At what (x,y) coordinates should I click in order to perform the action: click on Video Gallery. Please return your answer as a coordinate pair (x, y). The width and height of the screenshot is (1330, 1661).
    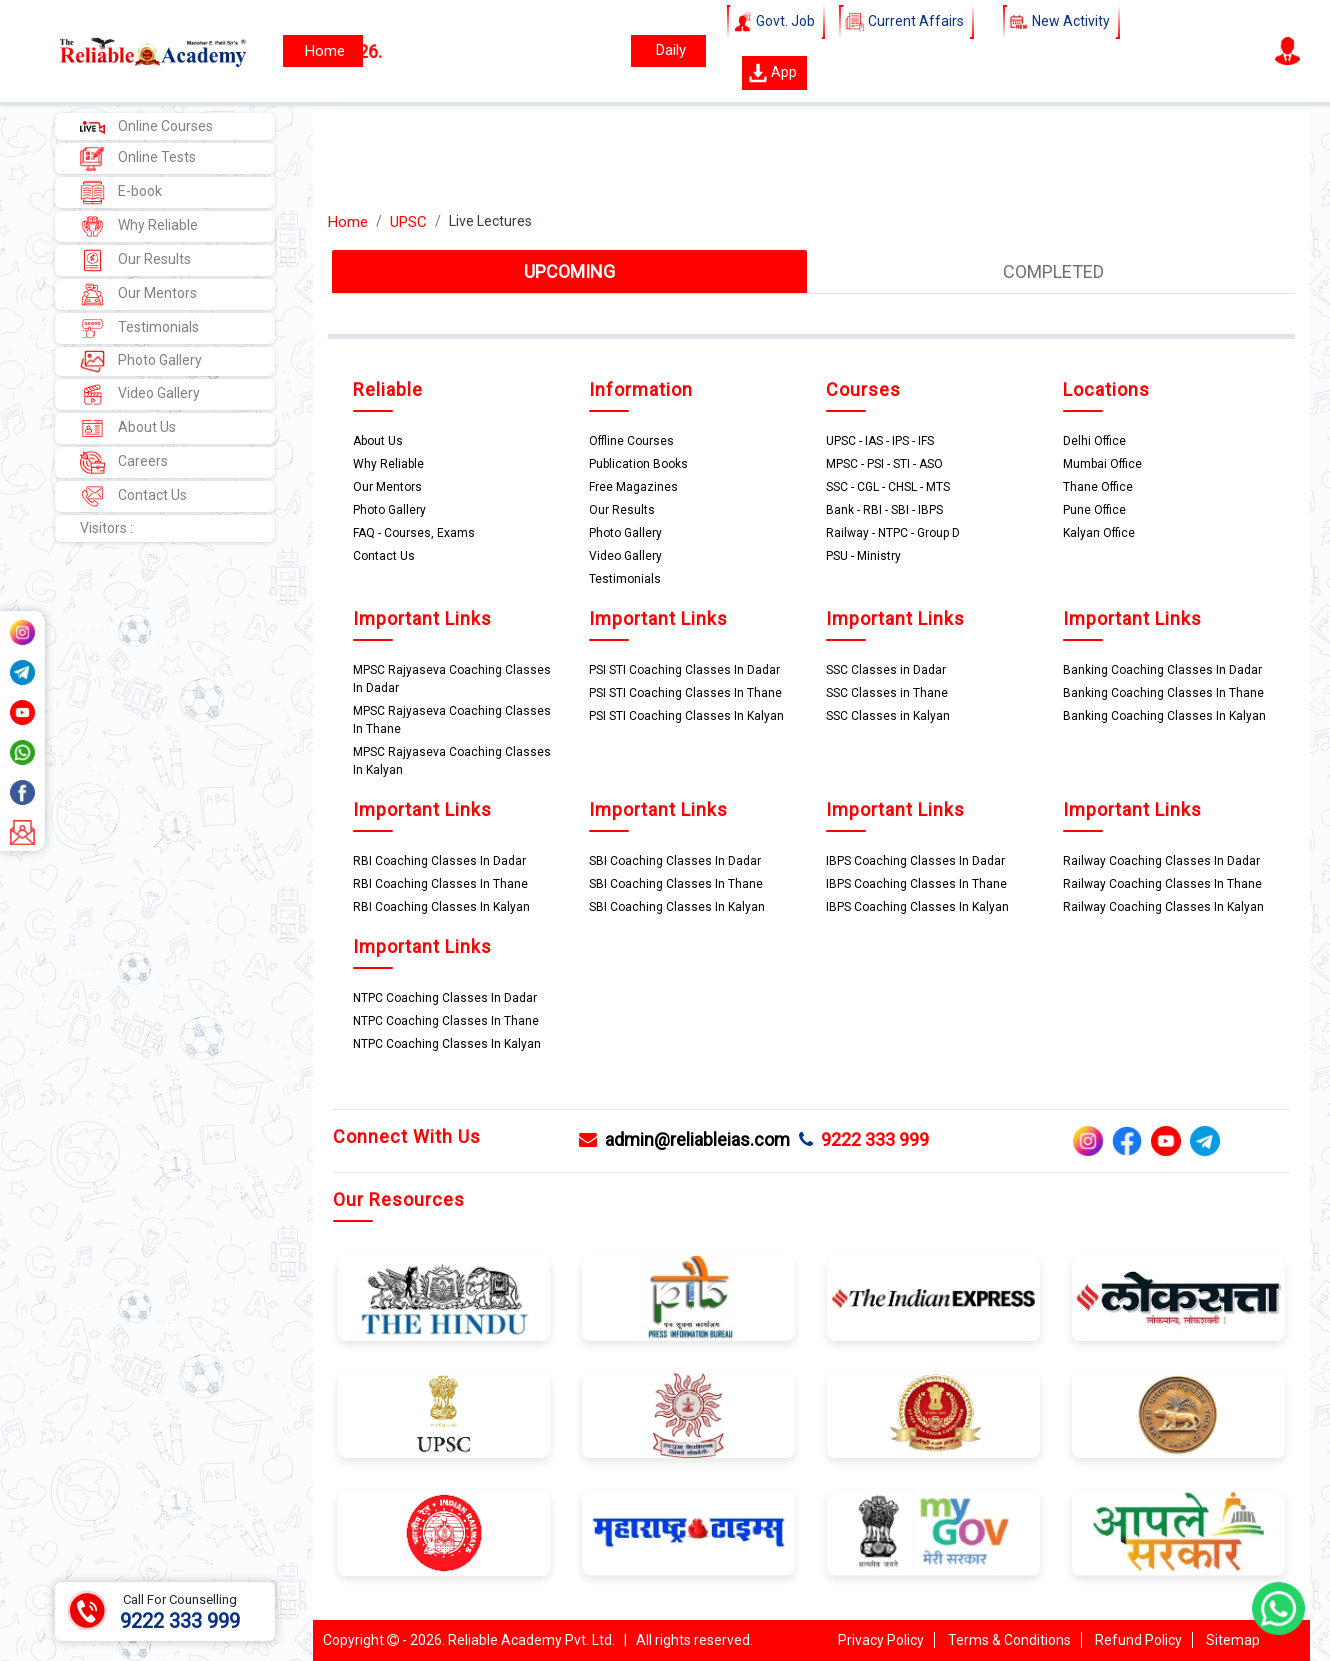
    Looking at the image, I should click on (140, 394).